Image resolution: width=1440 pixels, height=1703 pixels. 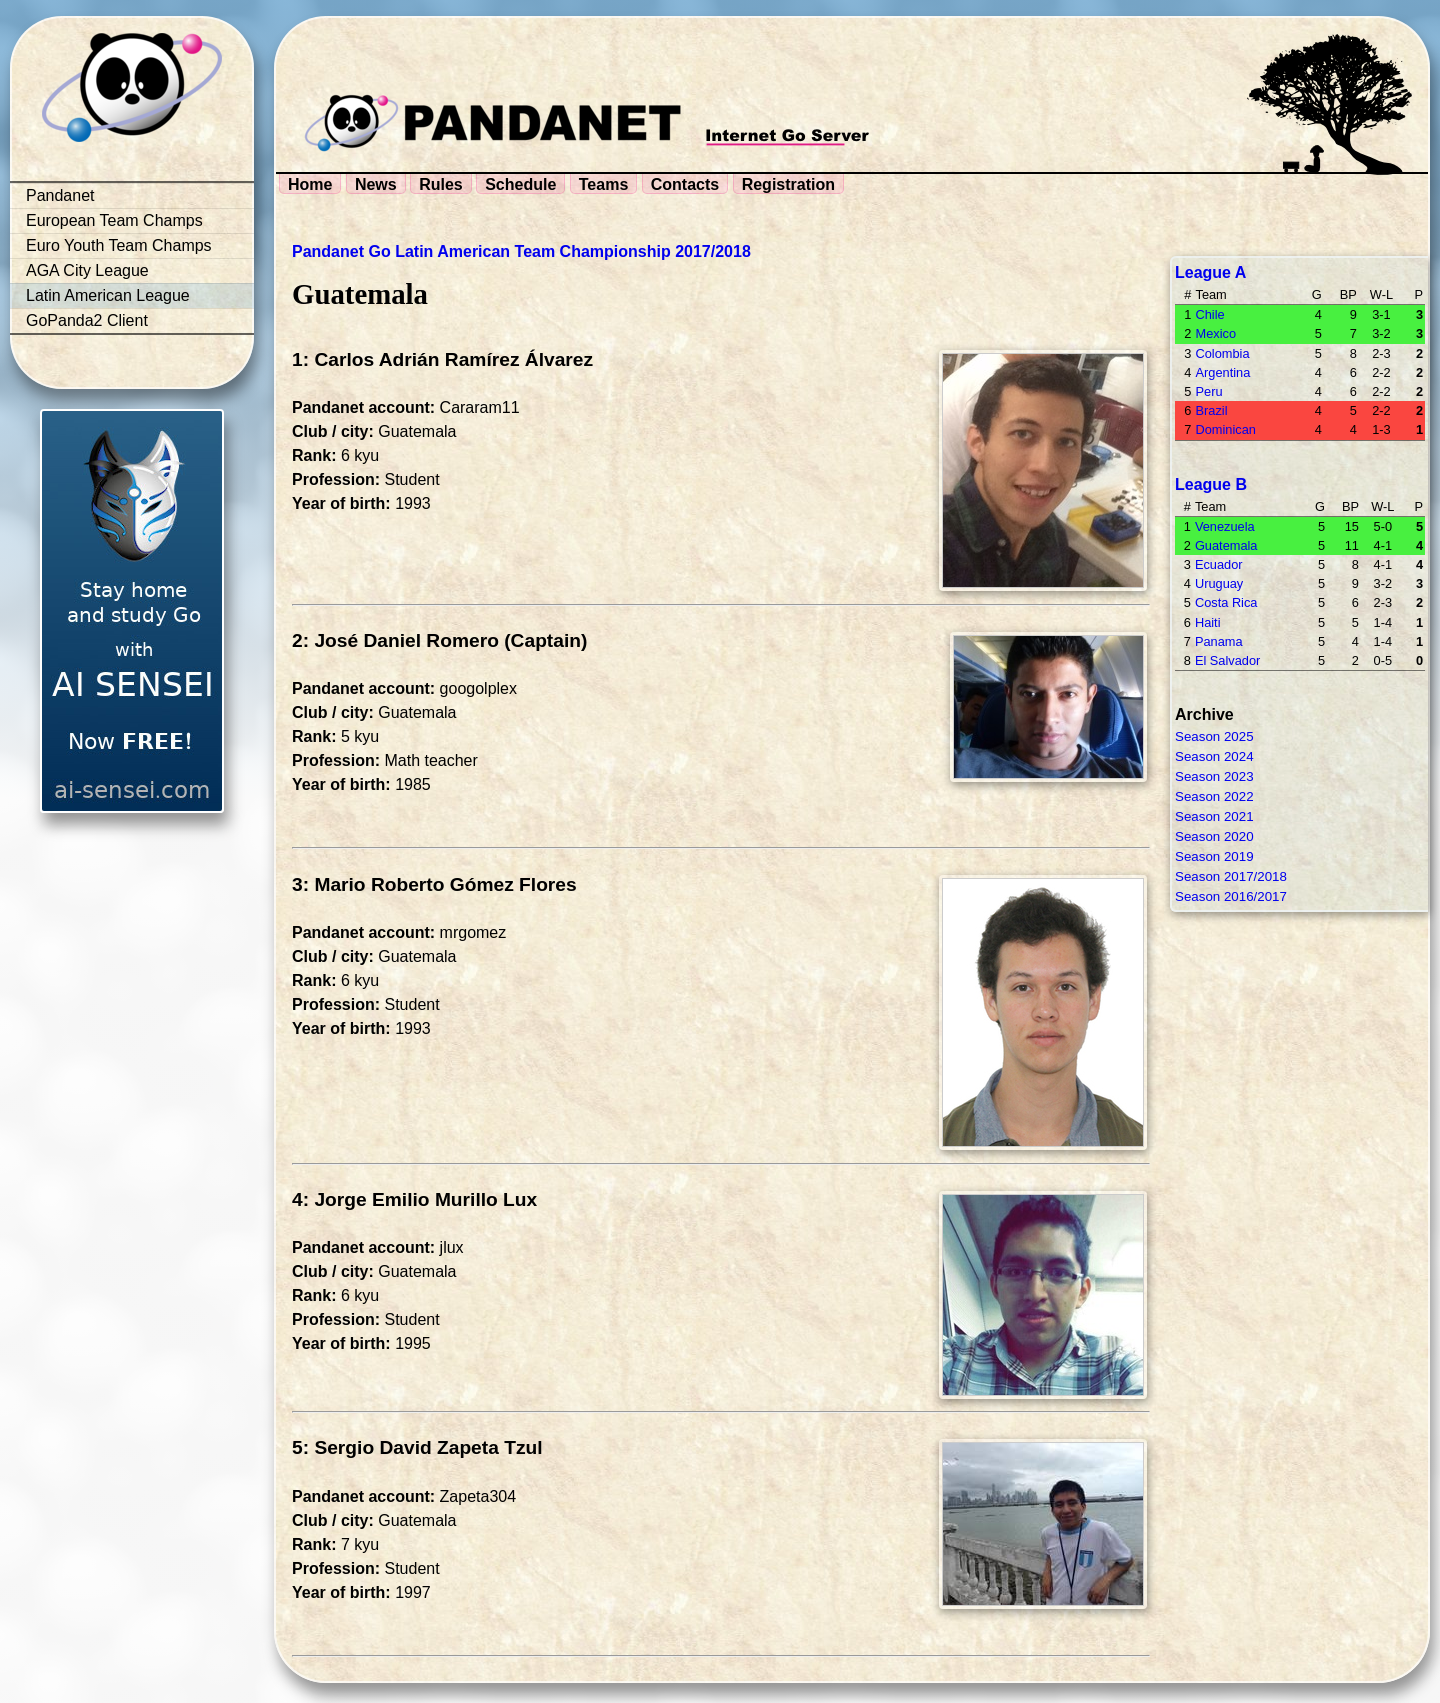 What do you see at coordinates (441, 184) in the screenshot?
I see `Rules` at bounding box center [441, 184].